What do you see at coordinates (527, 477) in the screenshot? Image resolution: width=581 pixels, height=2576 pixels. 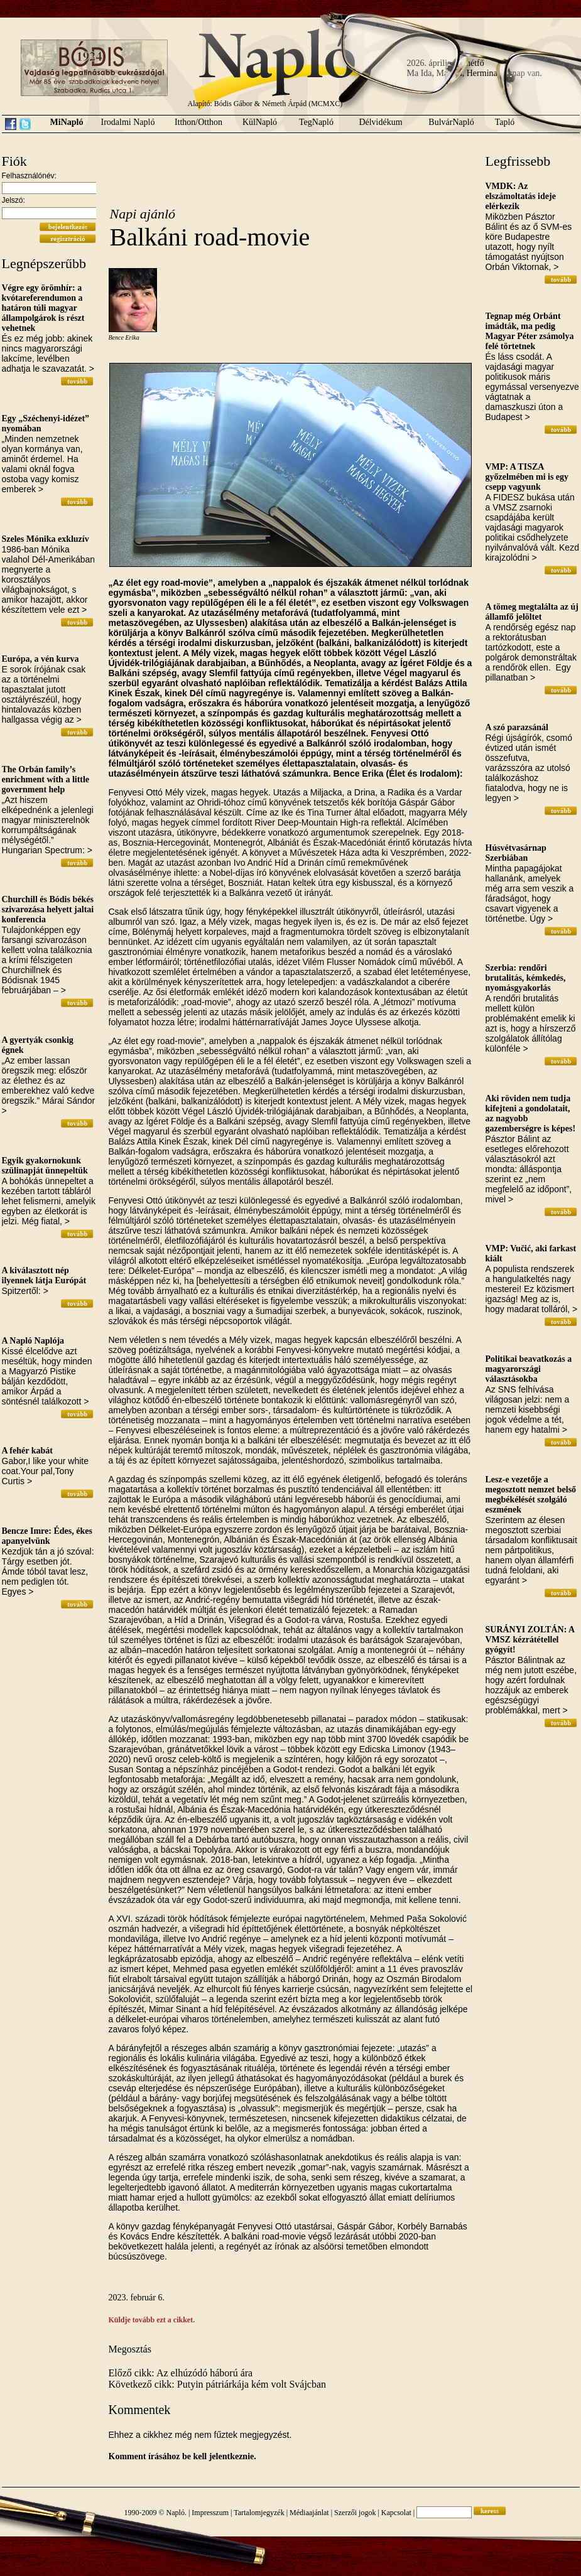 I see `VMP: A TISZA győzelmében mi is egy csepp vagyunk` at bounding box center [527, 477].